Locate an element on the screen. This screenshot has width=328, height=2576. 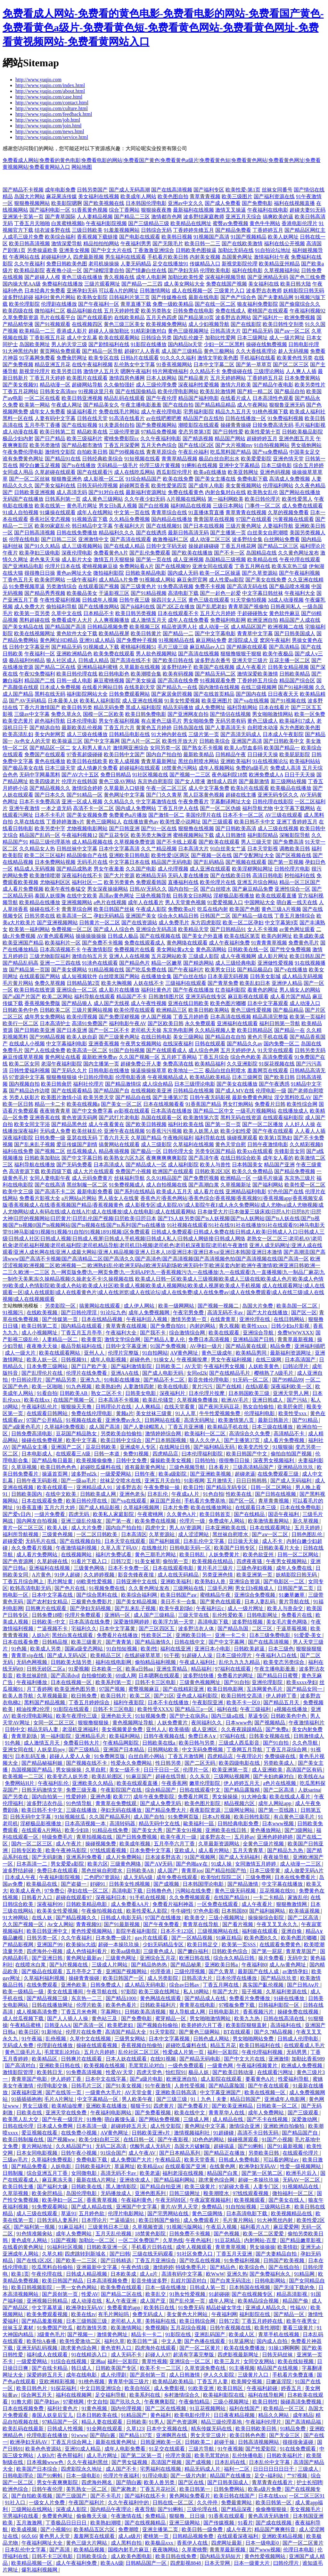
日本波多野吉衣 is located at coordinates (163, 1857).